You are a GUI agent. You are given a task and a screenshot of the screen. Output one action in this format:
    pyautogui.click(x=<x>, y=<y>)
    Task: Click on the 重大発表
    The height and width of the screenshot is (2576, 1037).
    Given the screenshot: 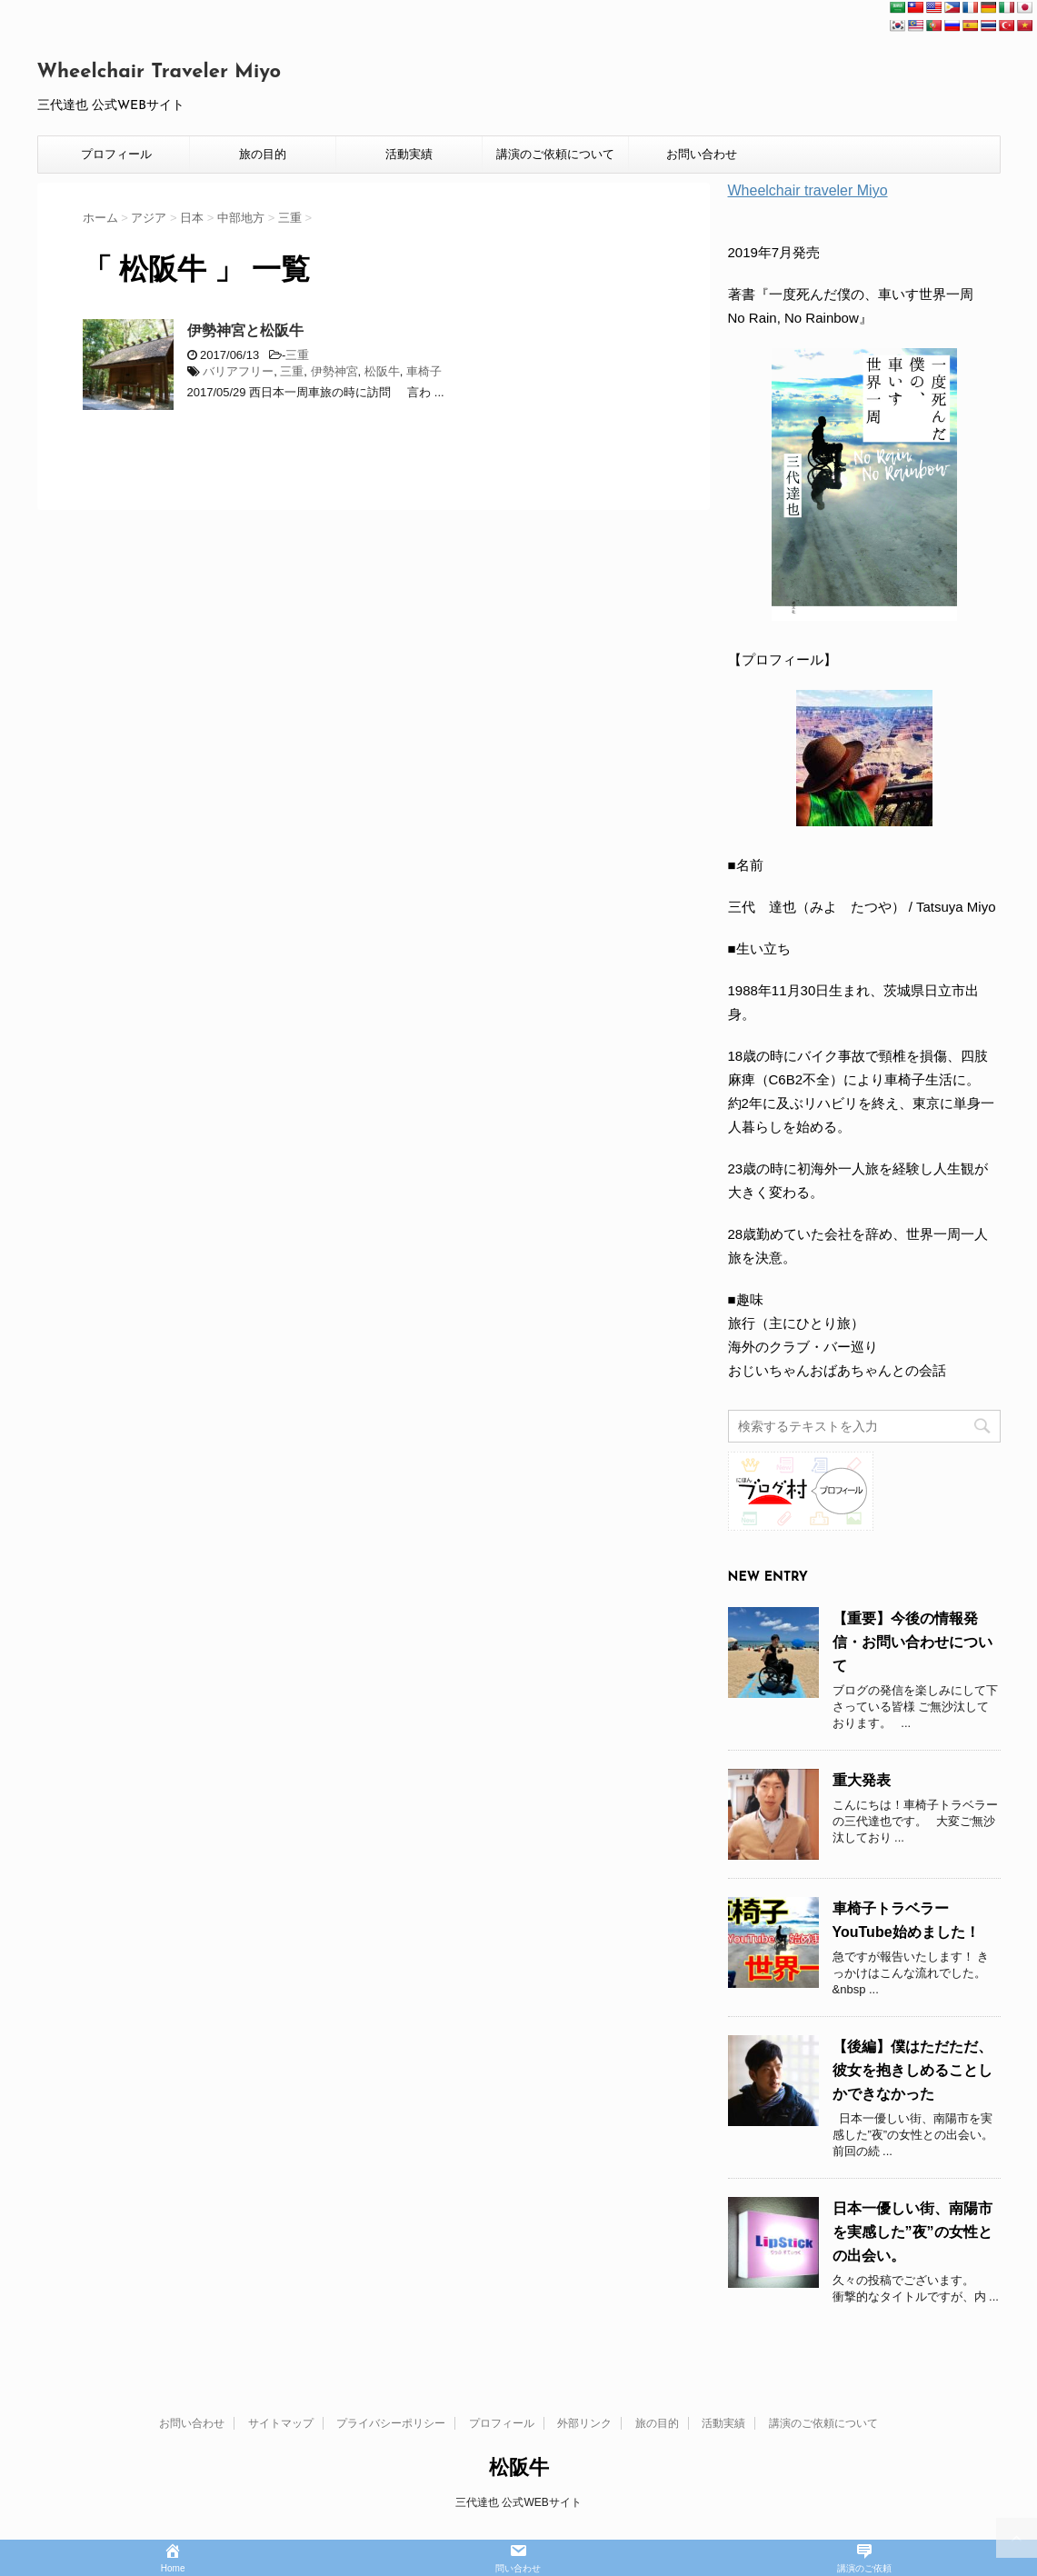 What is the action you would take?
    pyautogui.click(x=862, y=1780)
    